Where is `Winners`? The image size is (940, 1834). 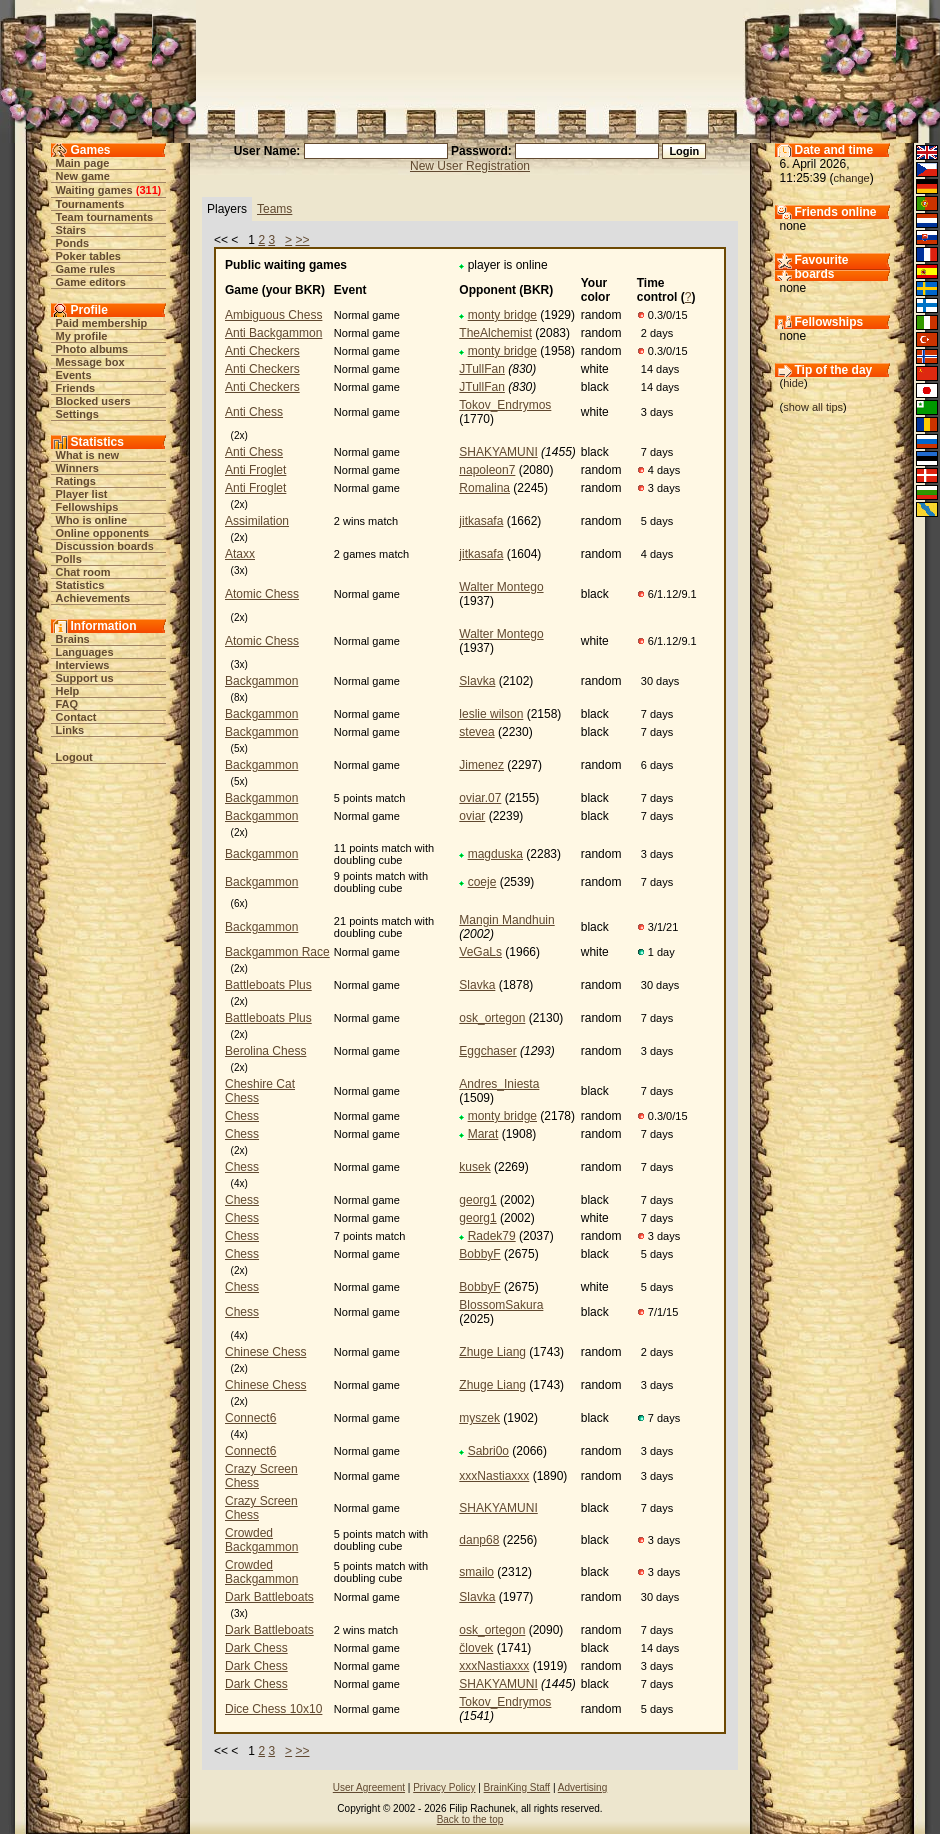 Winners is located at coordinates (77, 468).